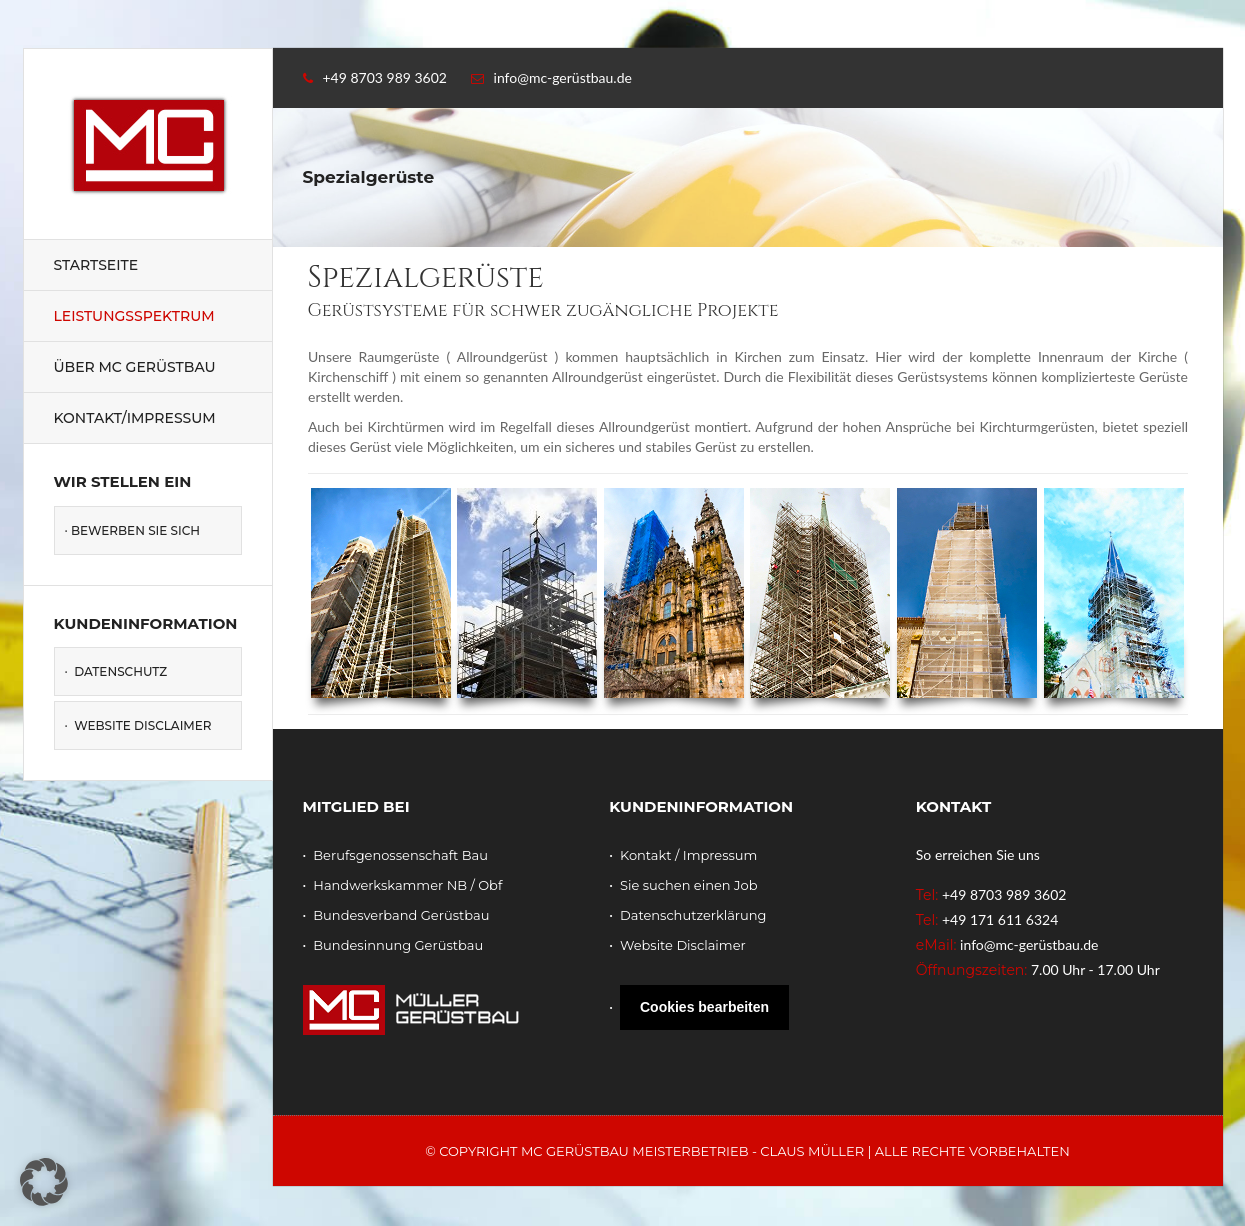 The height and width of the screenshot is (1226, 1245). What do you see at coordinates (138, 725) in the screenshot?
I see `· Website Disclaimer` at bounding box center [138, 725].